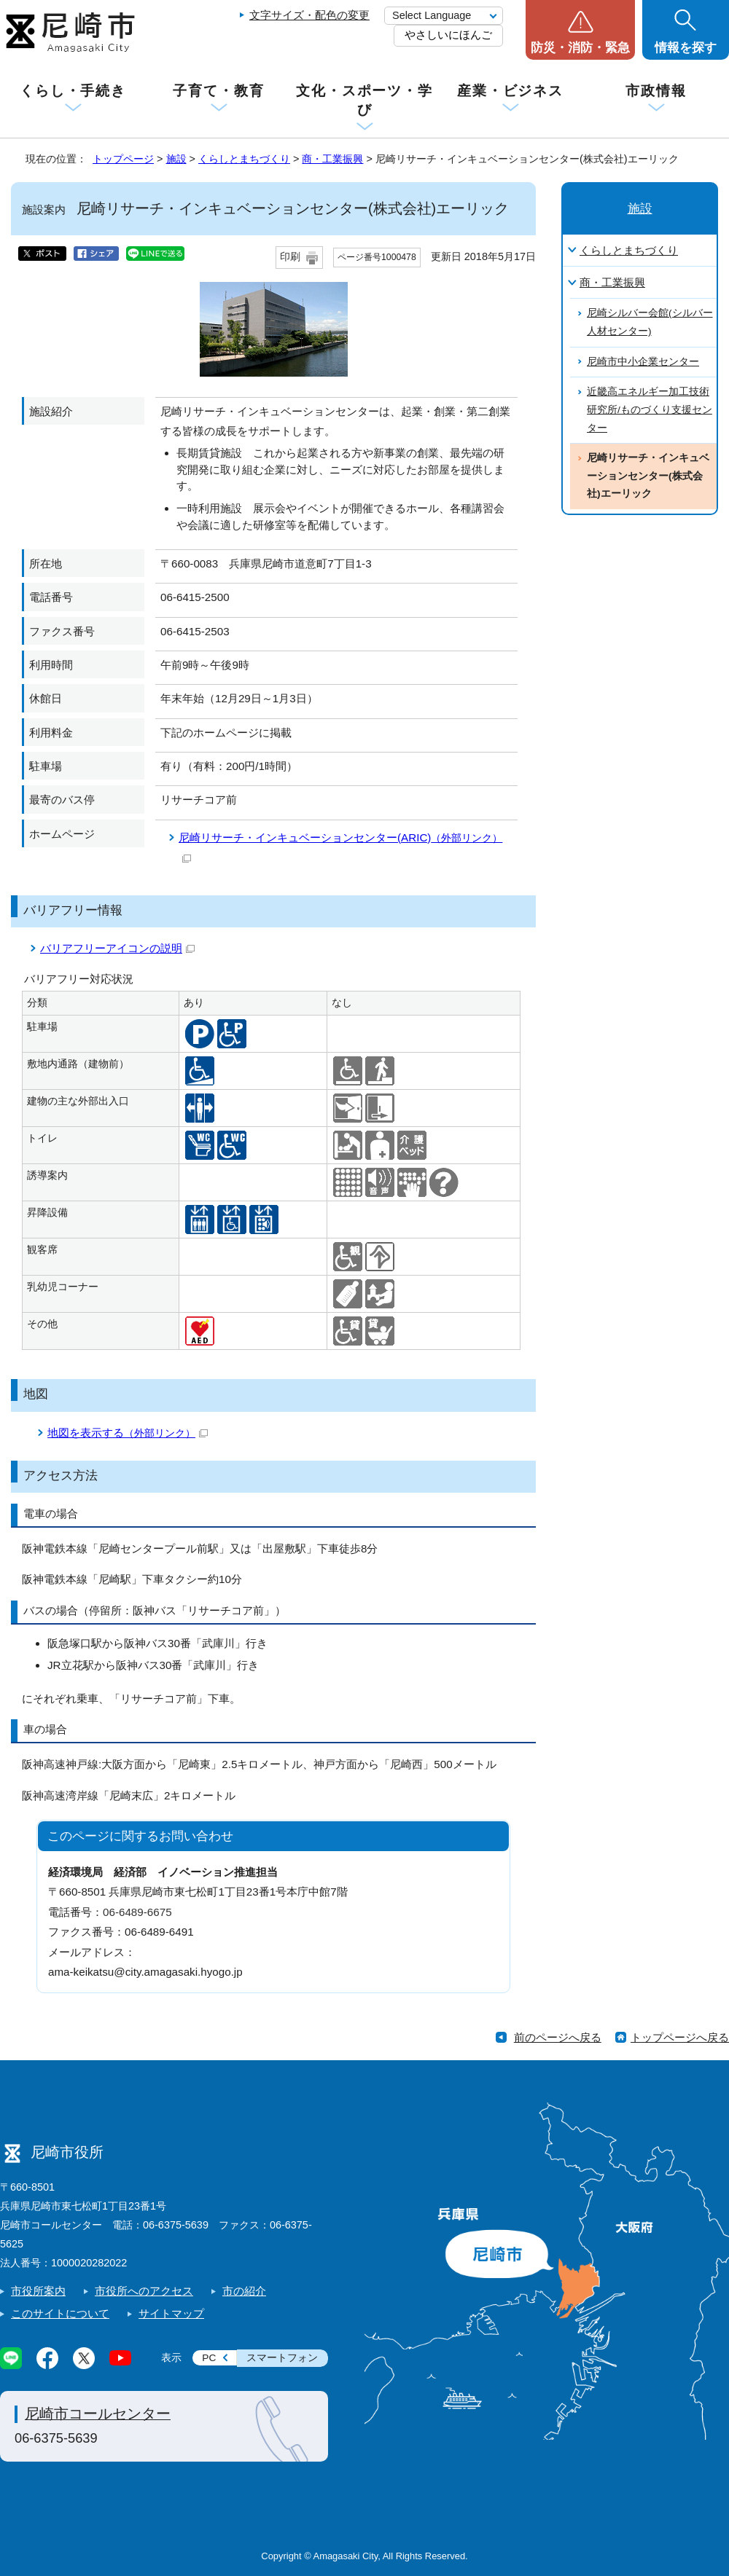 The width and height of the screenshot is (729, 2576). What do you see at coordinates (38, 2291) in the screenshot?
I see `市役所案内` at bounding box center [38, 2291].